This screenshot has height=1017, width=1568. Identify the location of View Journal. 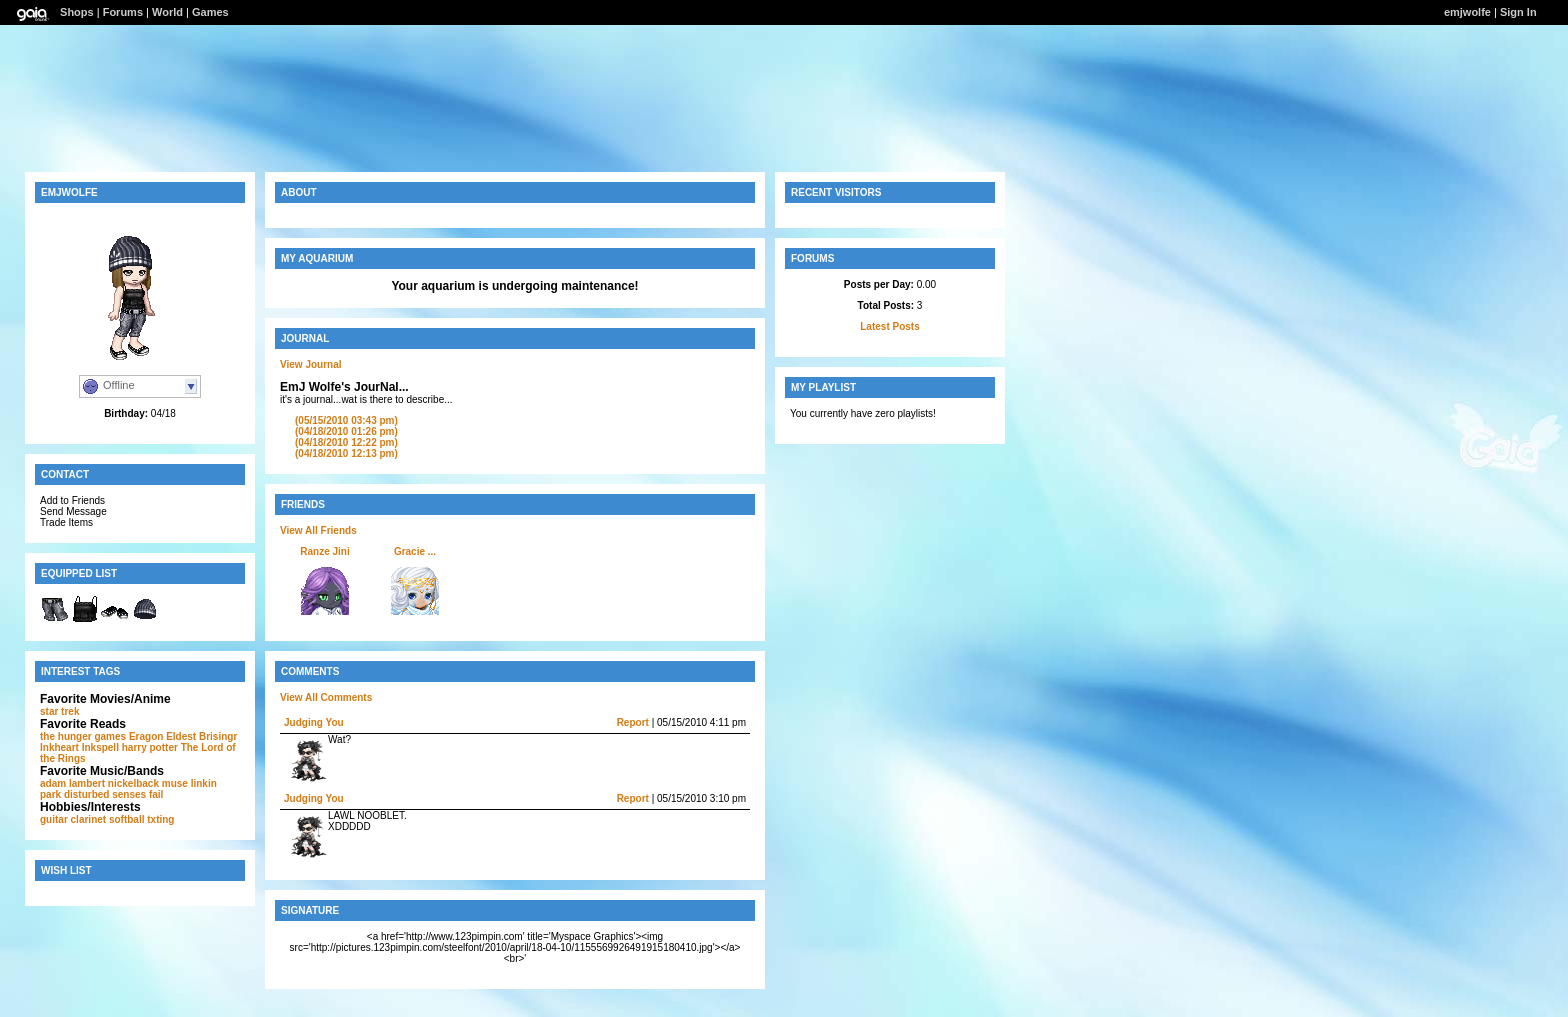
(311, 364).